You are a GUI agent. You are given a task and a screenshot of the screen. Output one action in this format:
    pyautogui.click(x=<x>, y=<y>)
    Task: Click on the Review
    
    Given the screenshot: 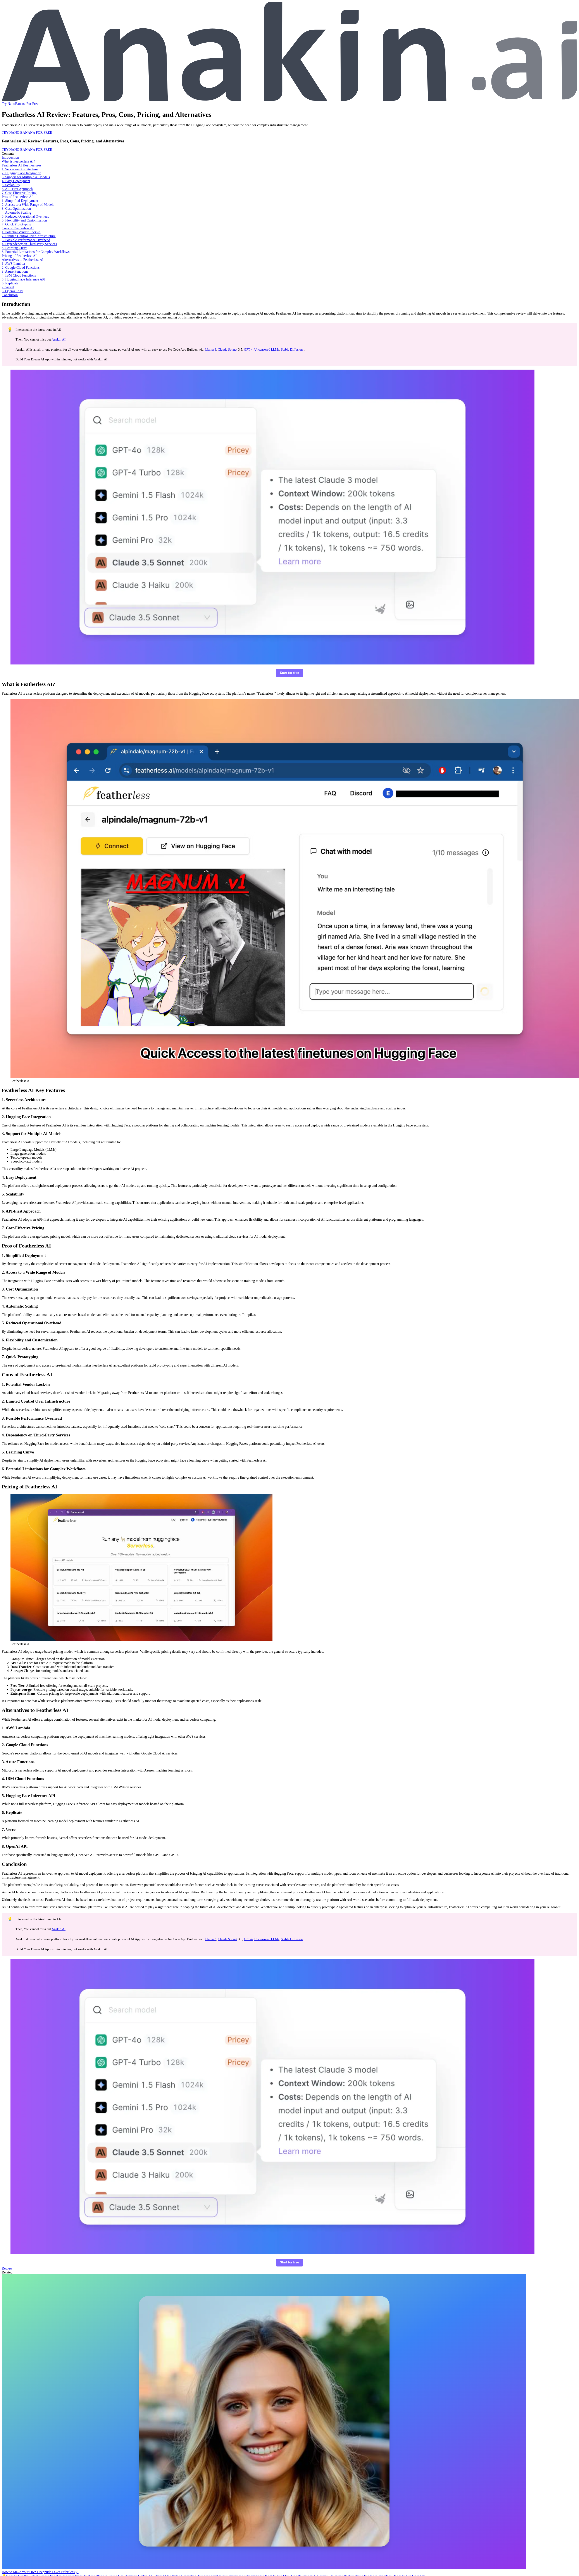 What is the action you would take?
    pyautogui.click(x=7, y=2268)
    